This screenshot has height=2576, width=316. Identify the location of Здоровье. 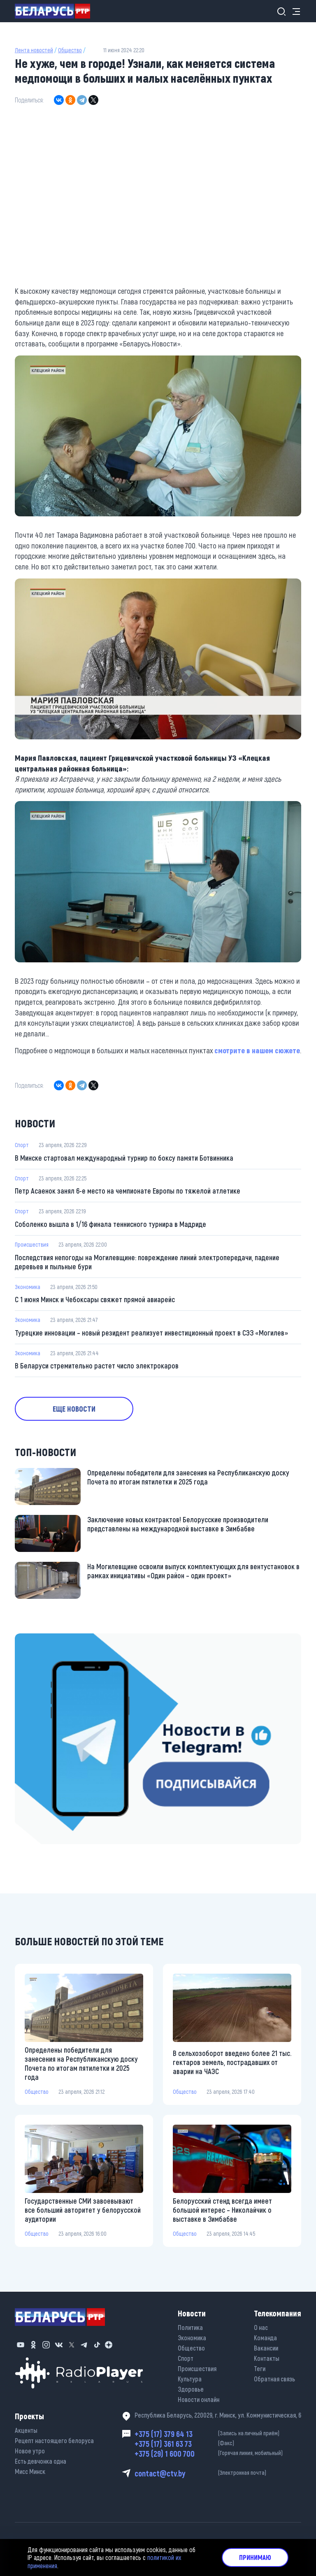
(191, 2389).